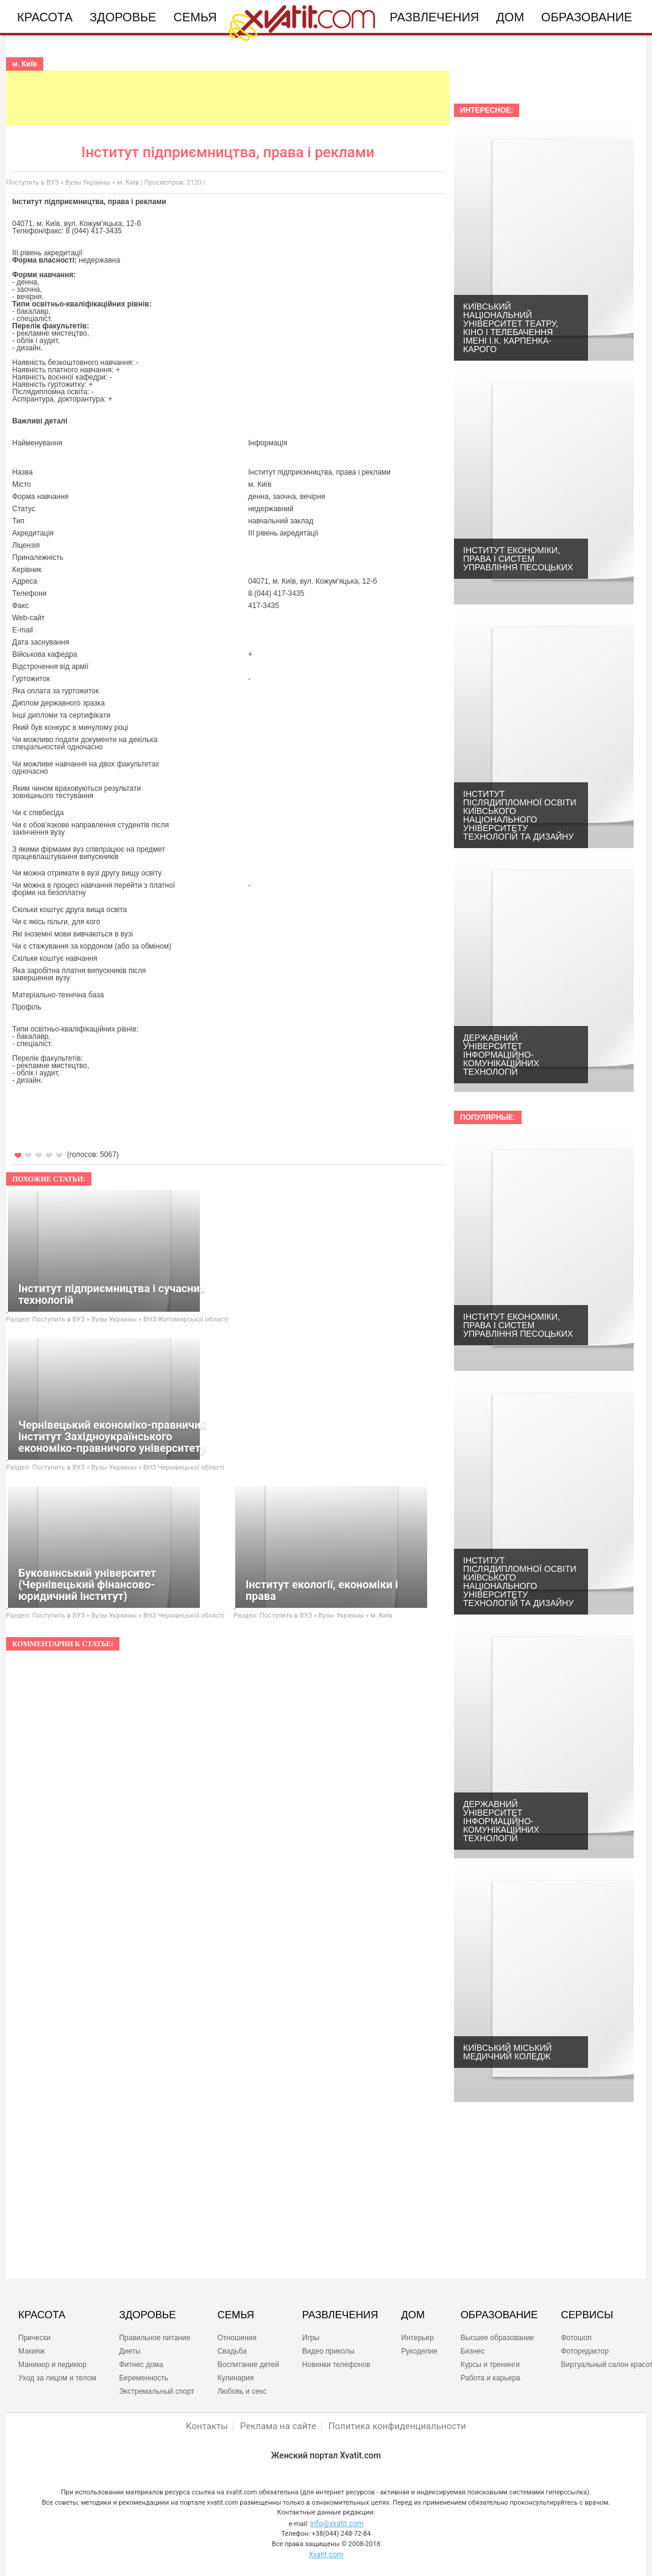 The width and height of the screenshot is (652, 2576). Describe the element at coordinates (147, 2315) in the screenshot. I see `ЗДОРОВЬЕ` at that location.